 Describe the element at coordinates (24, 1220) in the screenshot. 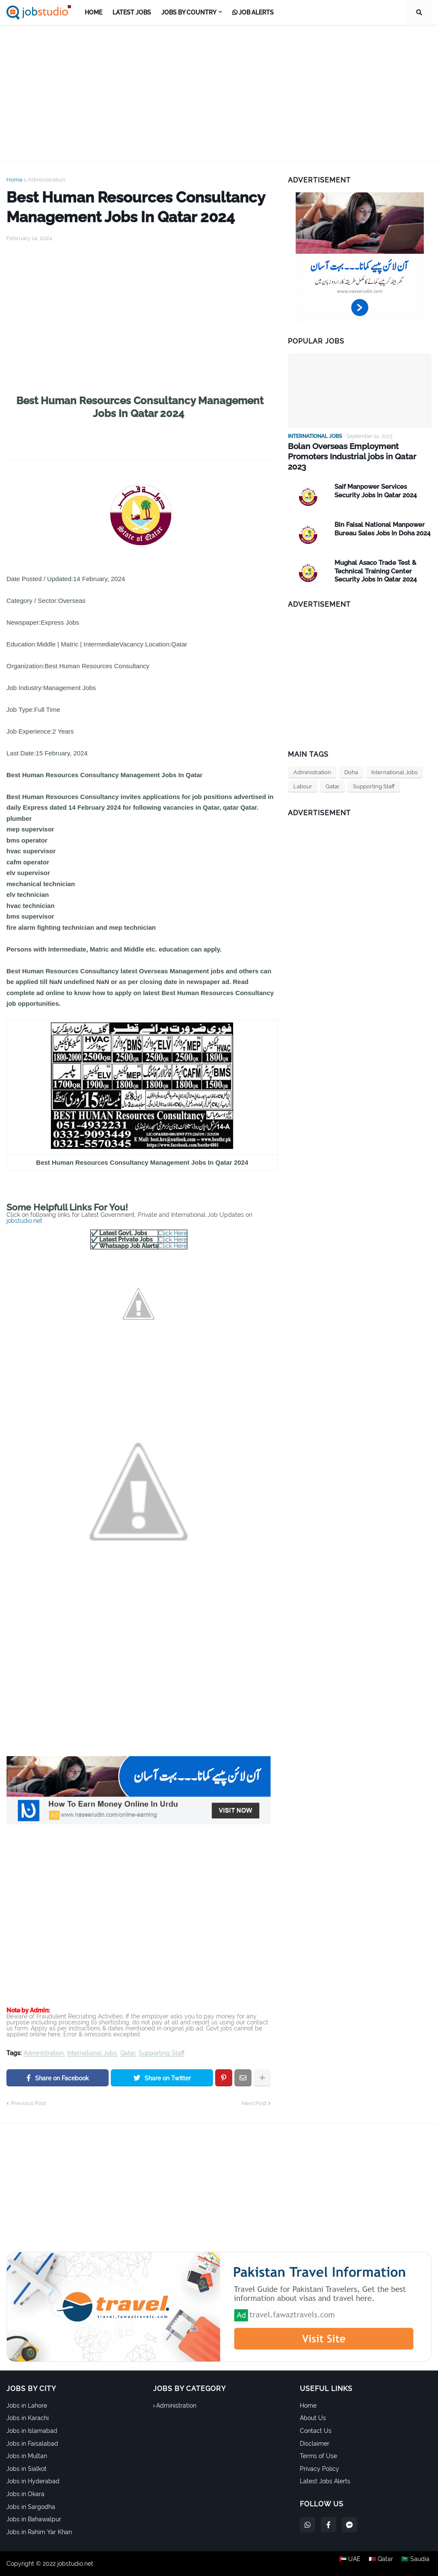

I see `jobstudio.net` at that location.